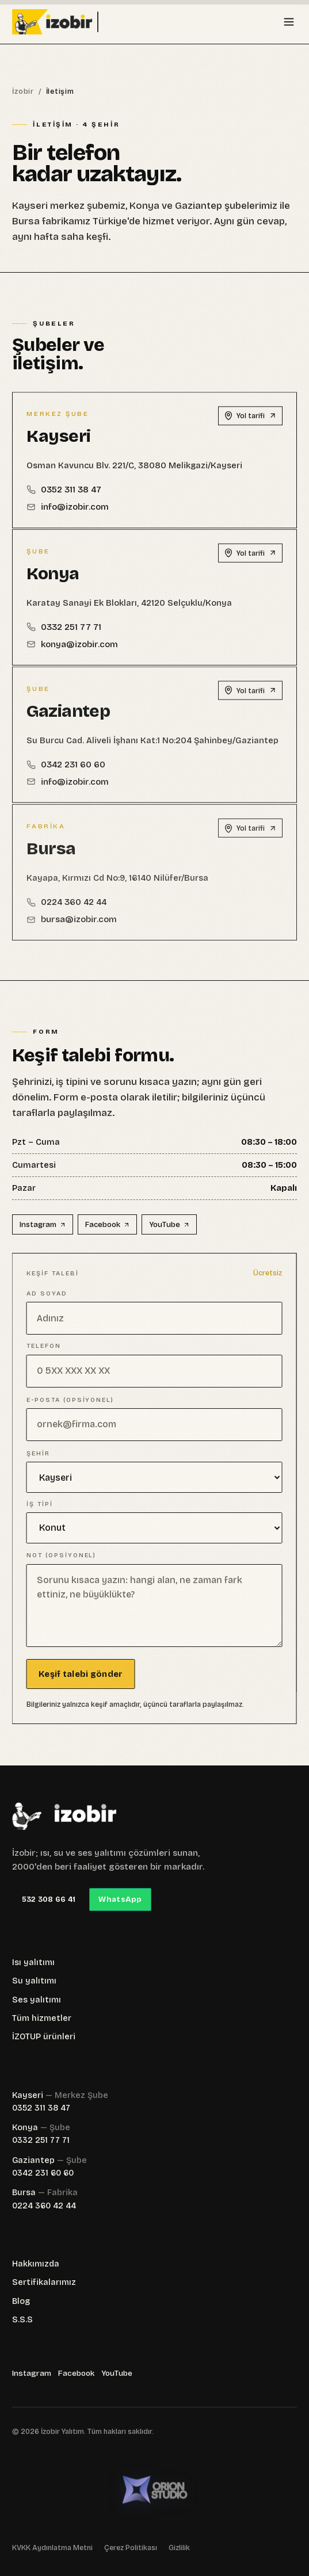 The height and width of the screenshot is (2576, 309). I want to click on 0332 251 77 71, so click(63, 634).